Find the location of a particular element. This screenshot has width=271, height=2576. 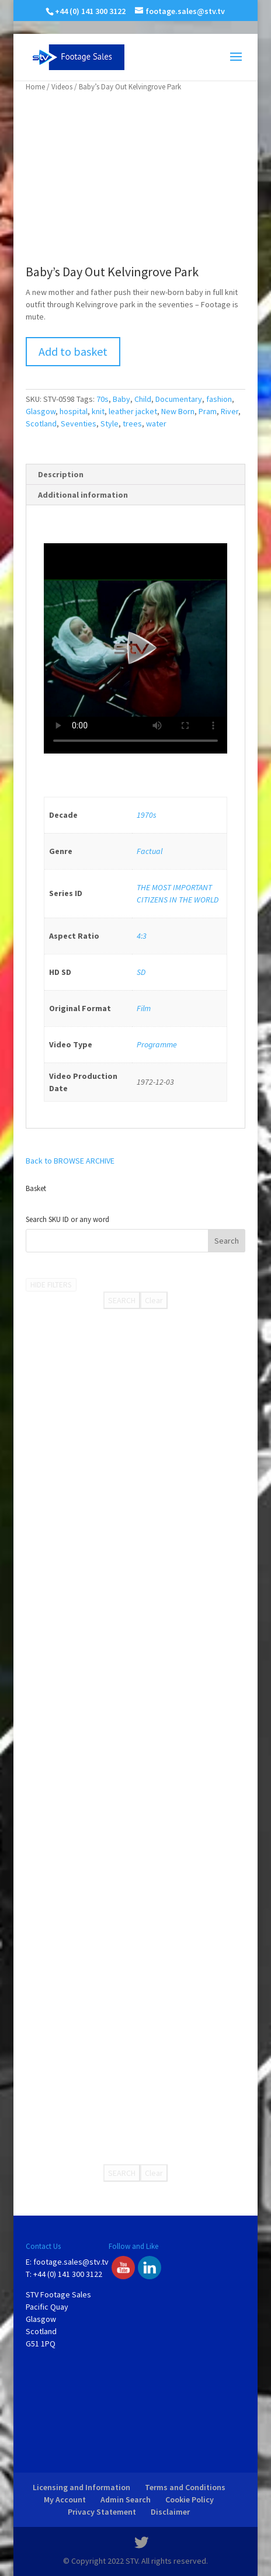

Privacy Statement is located at coordinates (102, 2511).